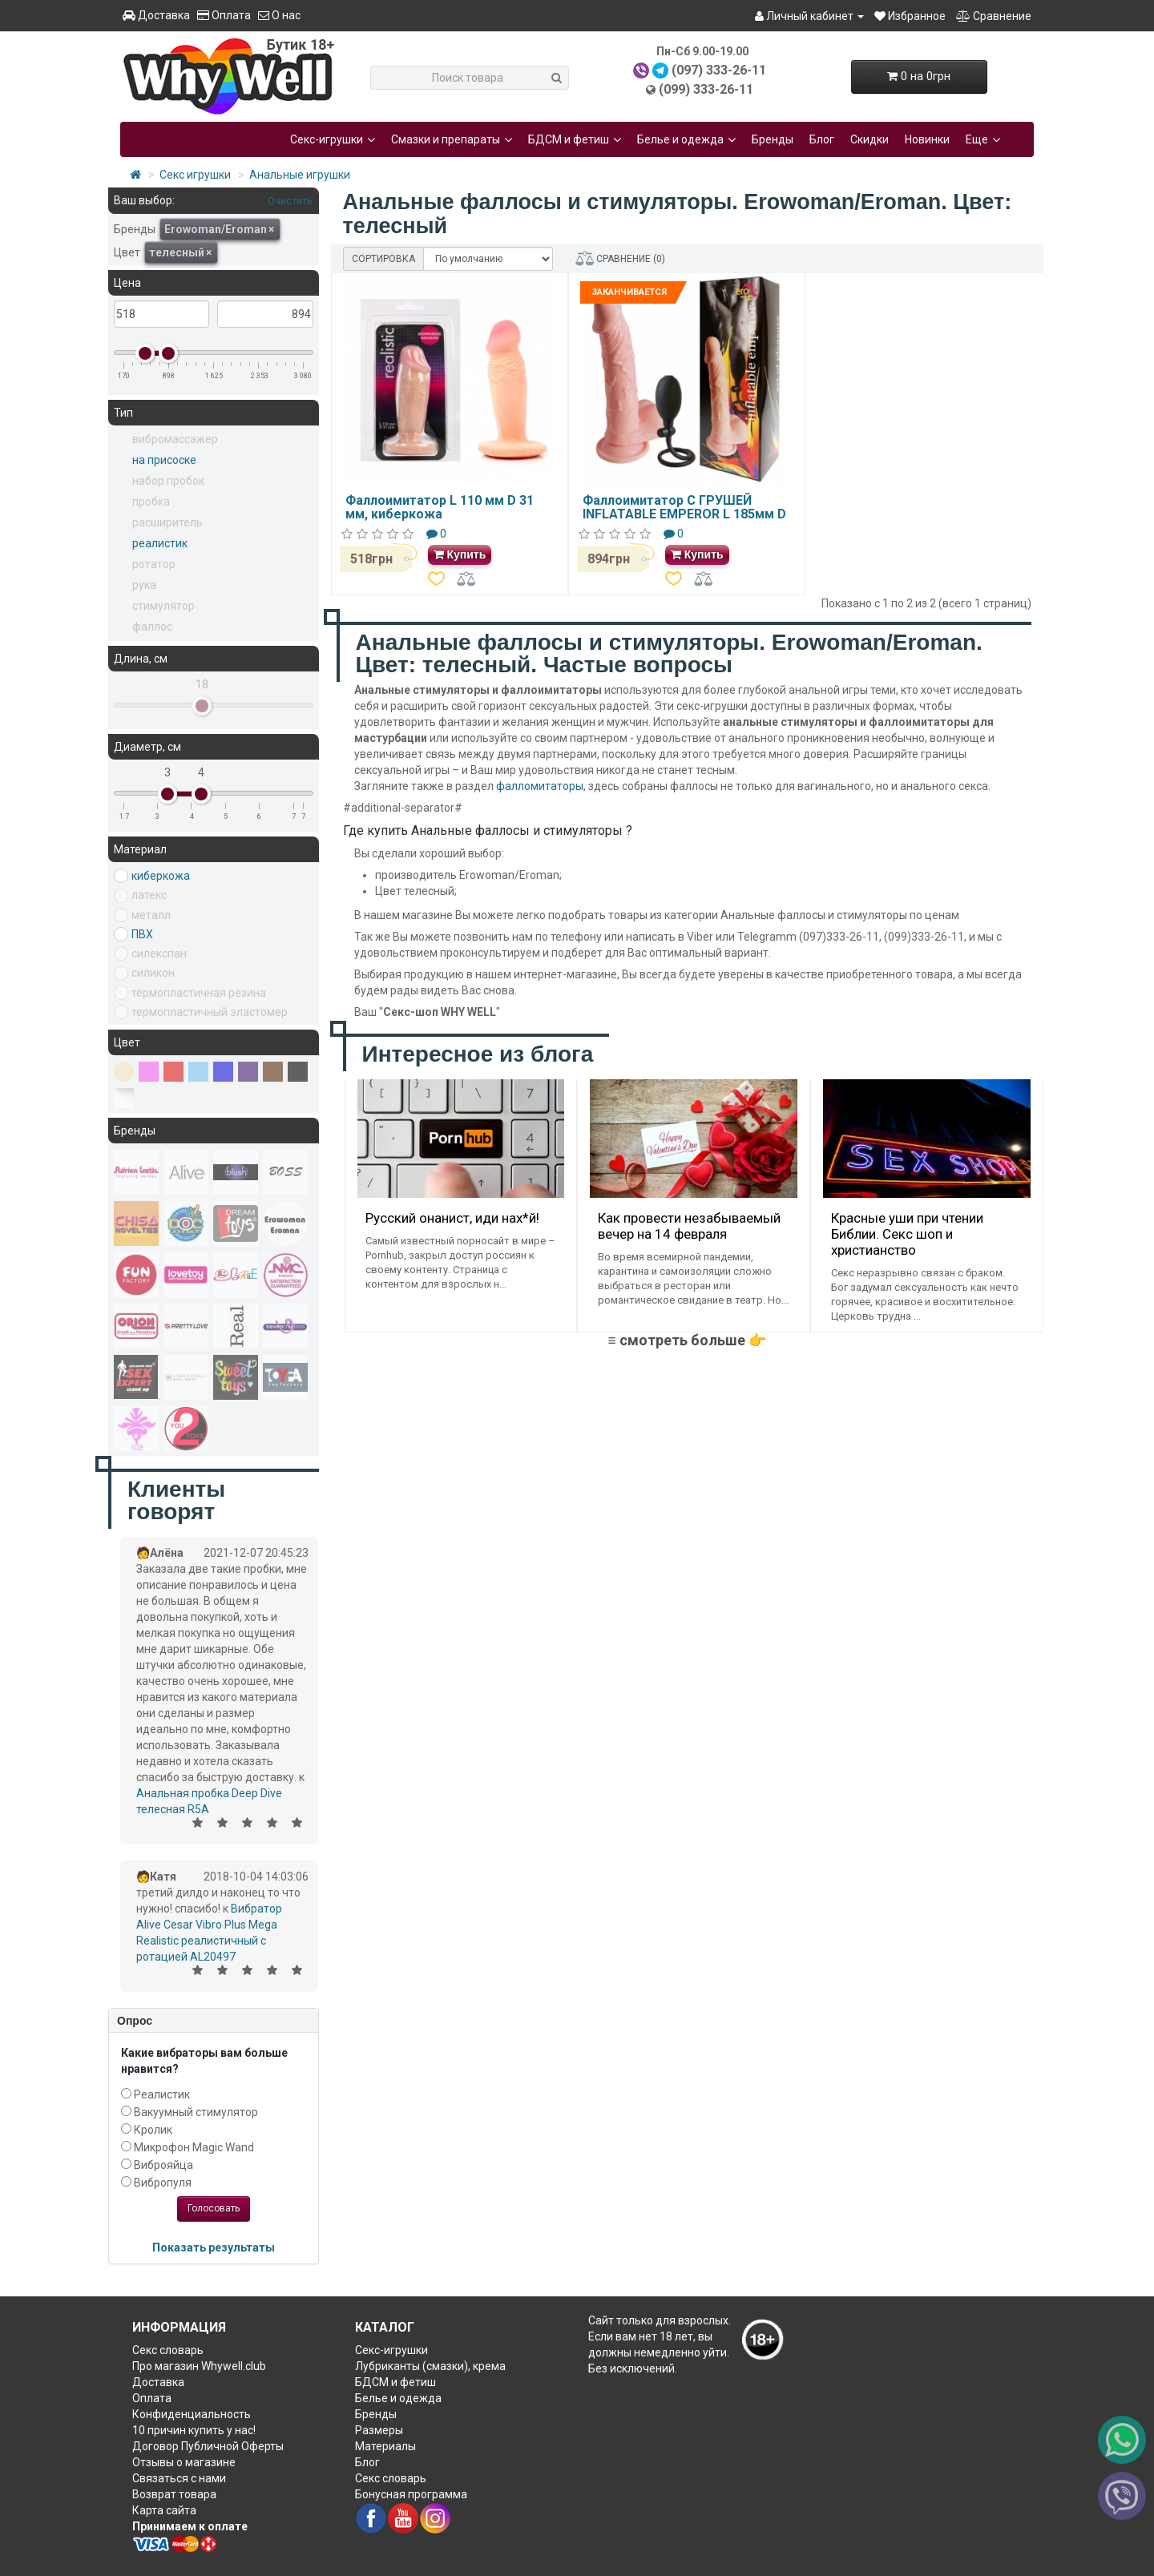 The width and height of the screenshot is (1154, 2576). I want to click on Материалы, so click(385, 2446).